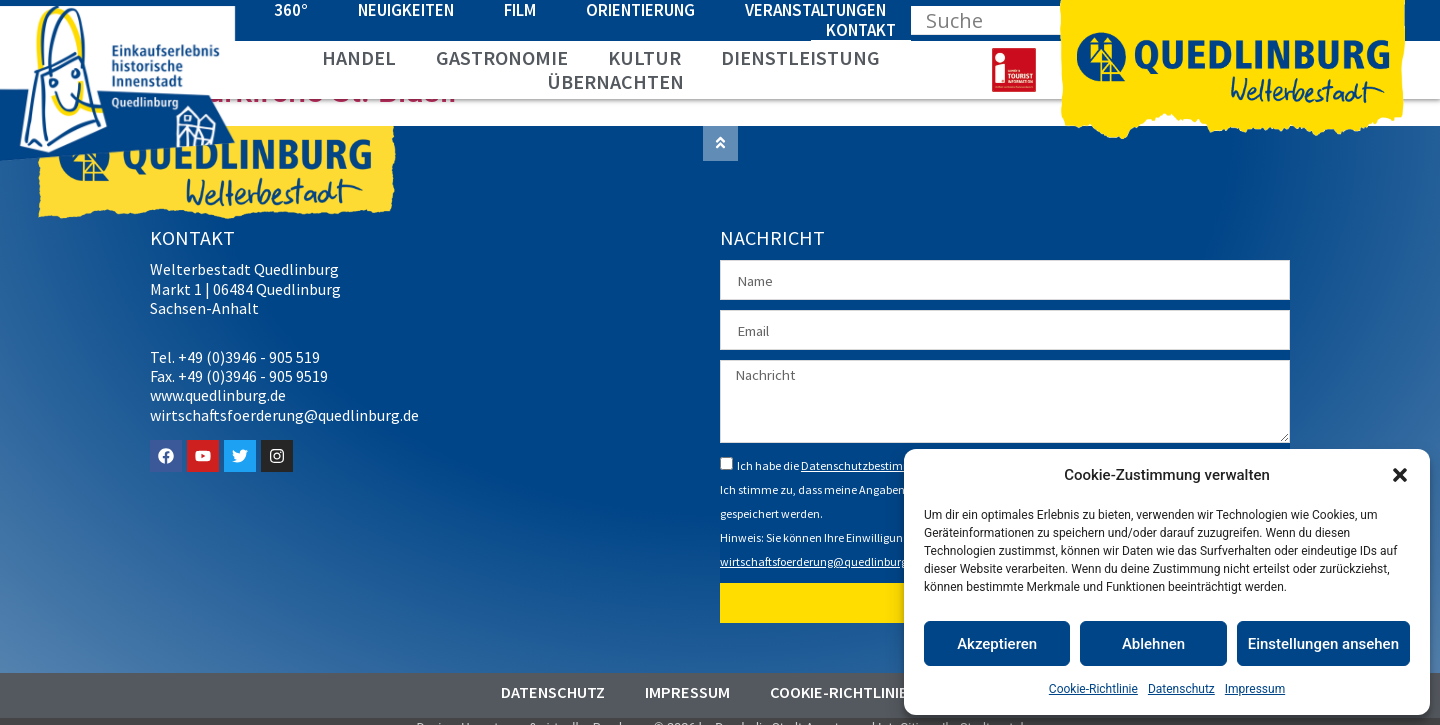 The image size is (1440, 725). Describe the element at coordinates (856, 680) in the screenshot. I see `Cookie-Richtlinie (EU)` at that location.